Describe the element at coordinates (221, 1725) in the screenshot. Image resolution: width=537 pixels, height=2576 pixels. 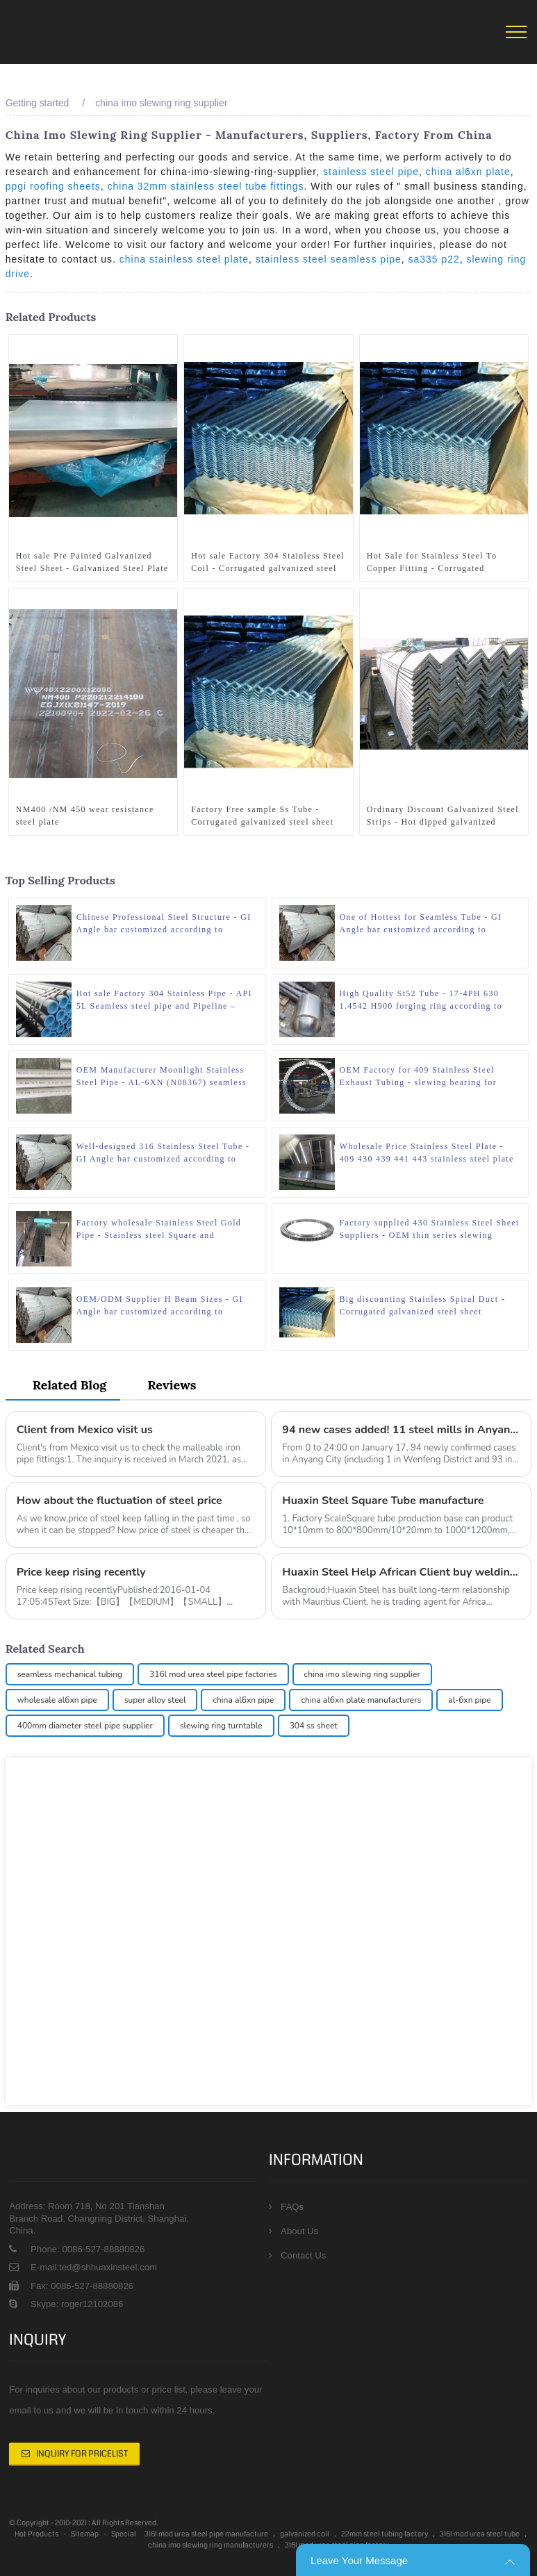
I see `slewing ring turntable` at that location.